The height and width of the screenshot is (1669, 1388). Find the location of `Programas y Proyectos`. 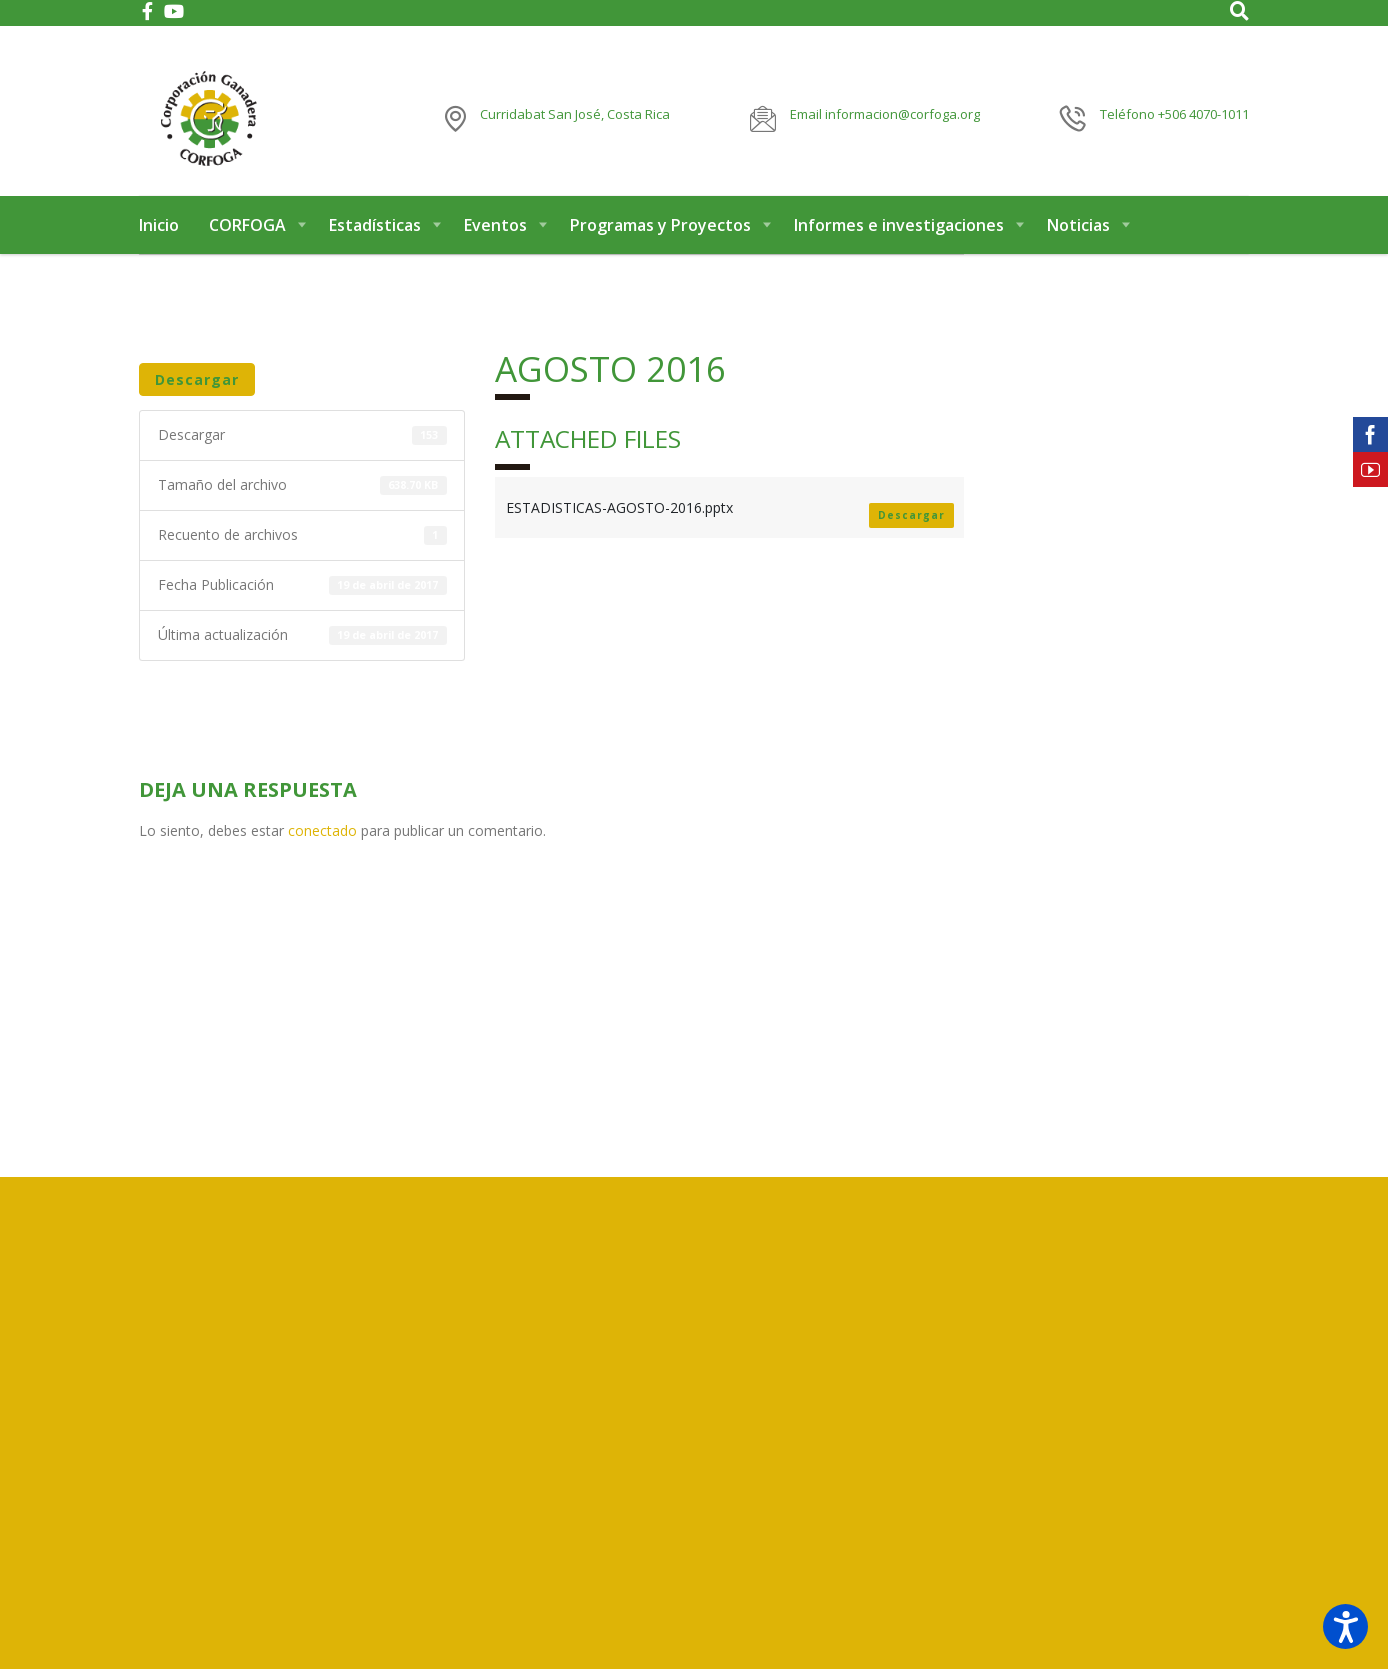

Programas y Proyectos is located at coordinates (660, 238).